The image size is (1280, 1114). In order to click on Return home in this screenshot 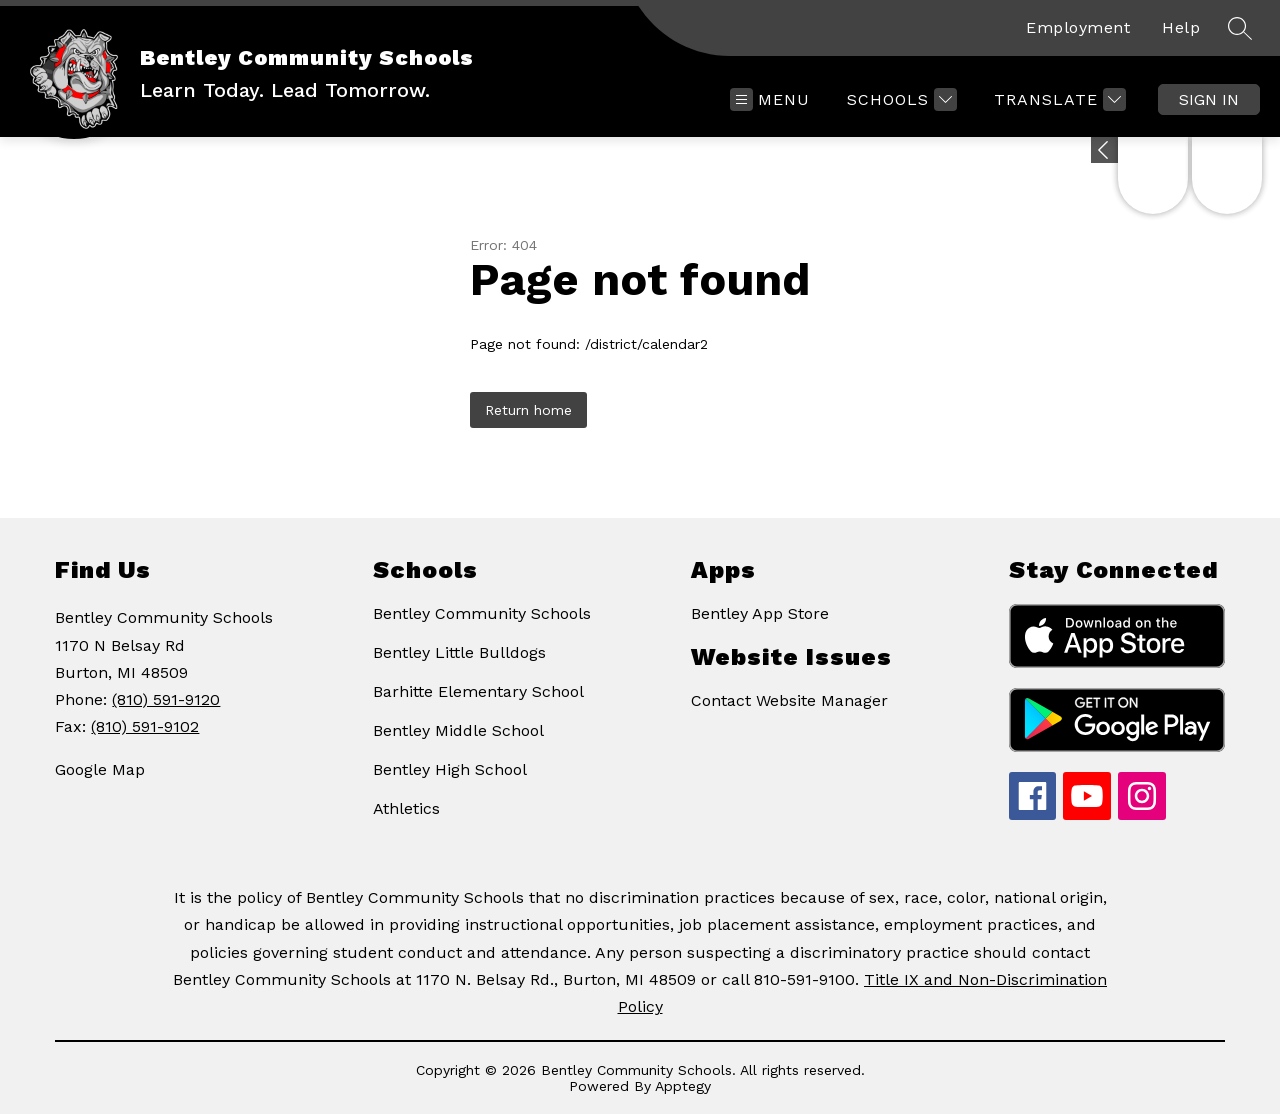, I will do `click(528, 410)`.